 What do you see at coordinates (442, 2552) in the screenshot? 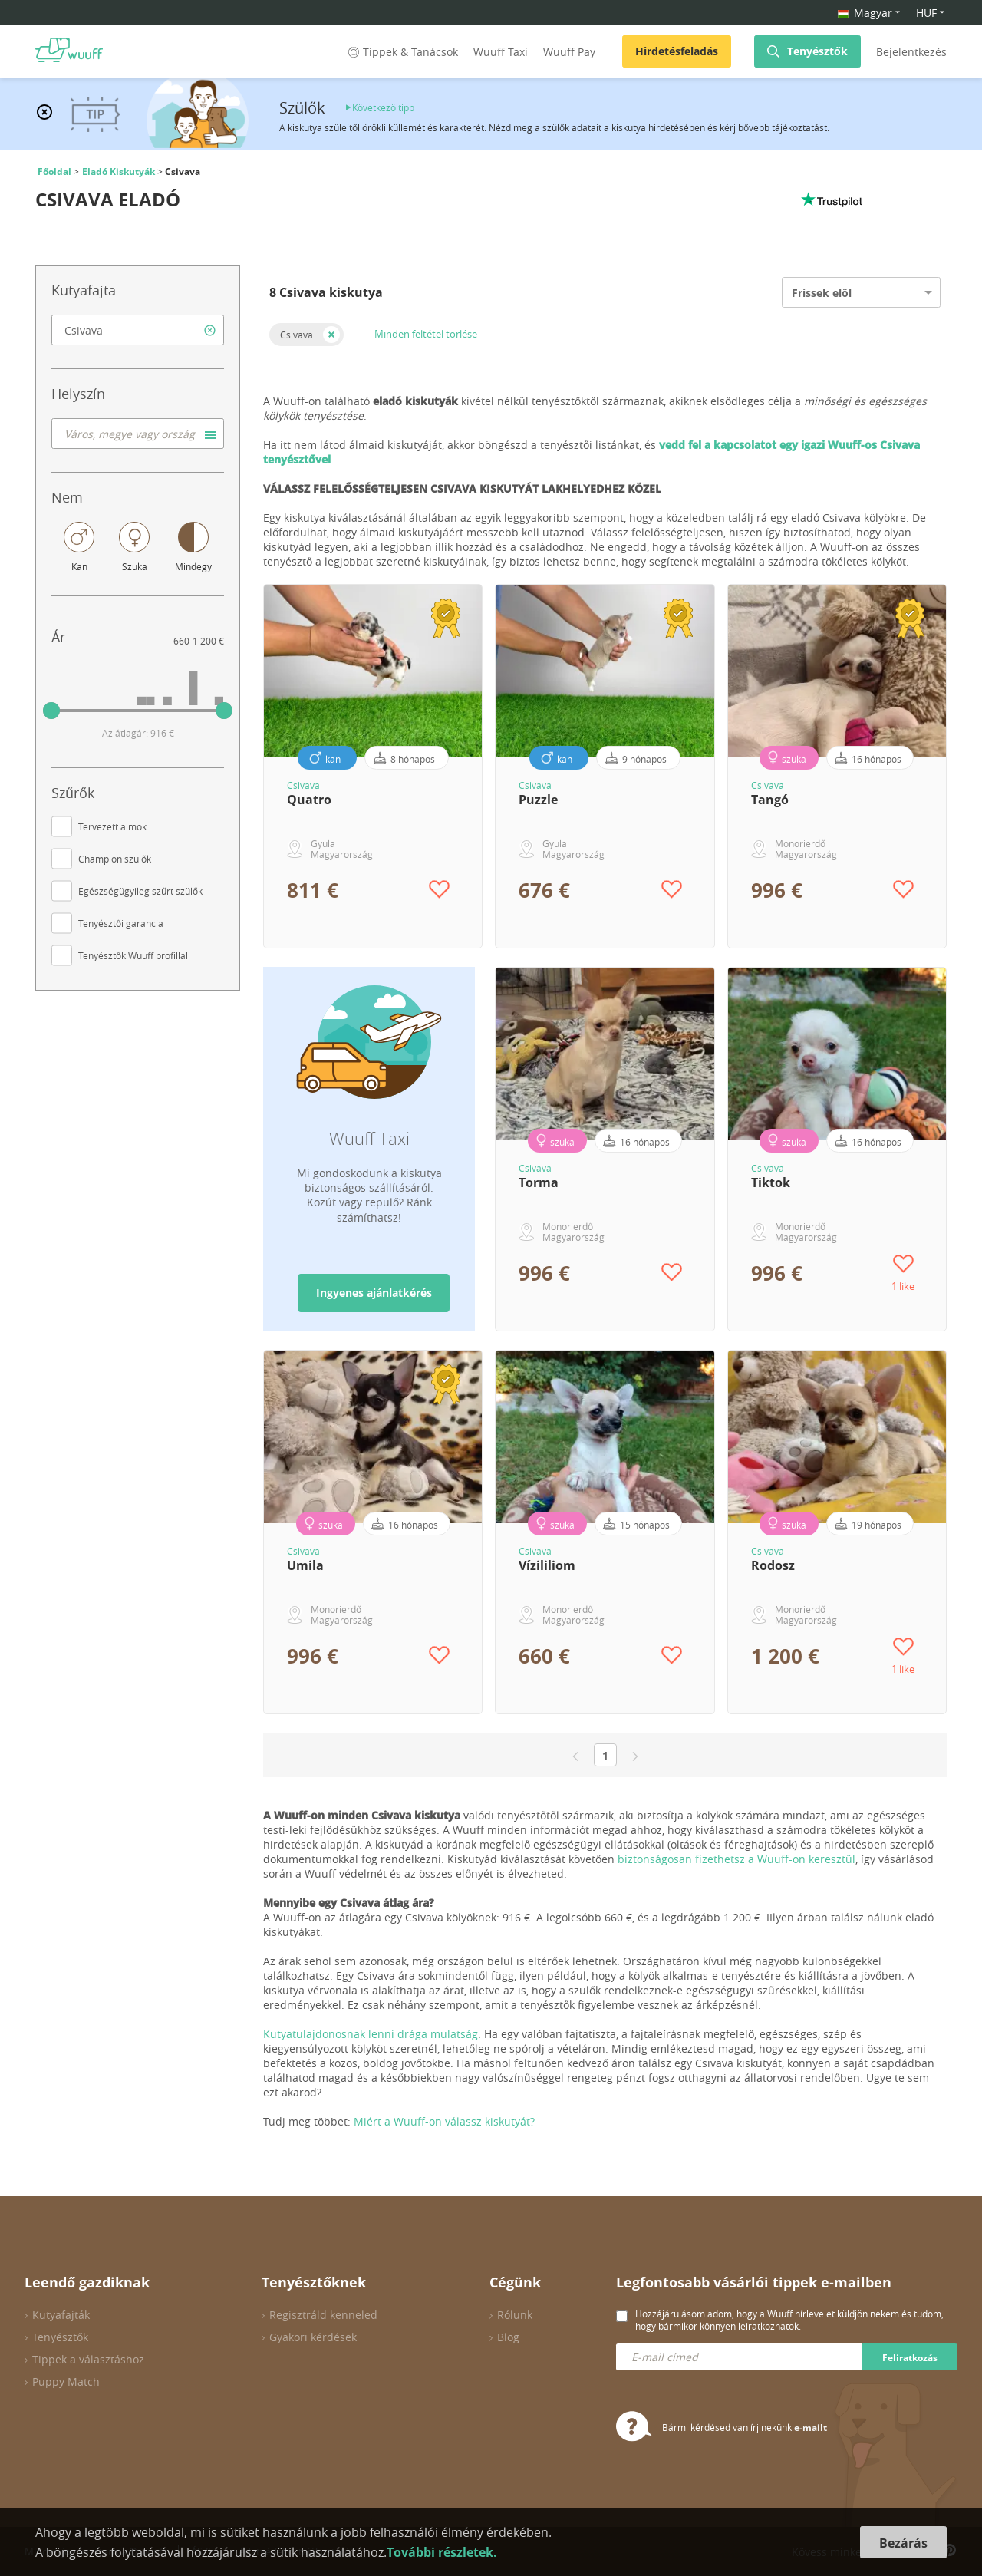
I see `További részletek.` at bounding box center [442, 2552].